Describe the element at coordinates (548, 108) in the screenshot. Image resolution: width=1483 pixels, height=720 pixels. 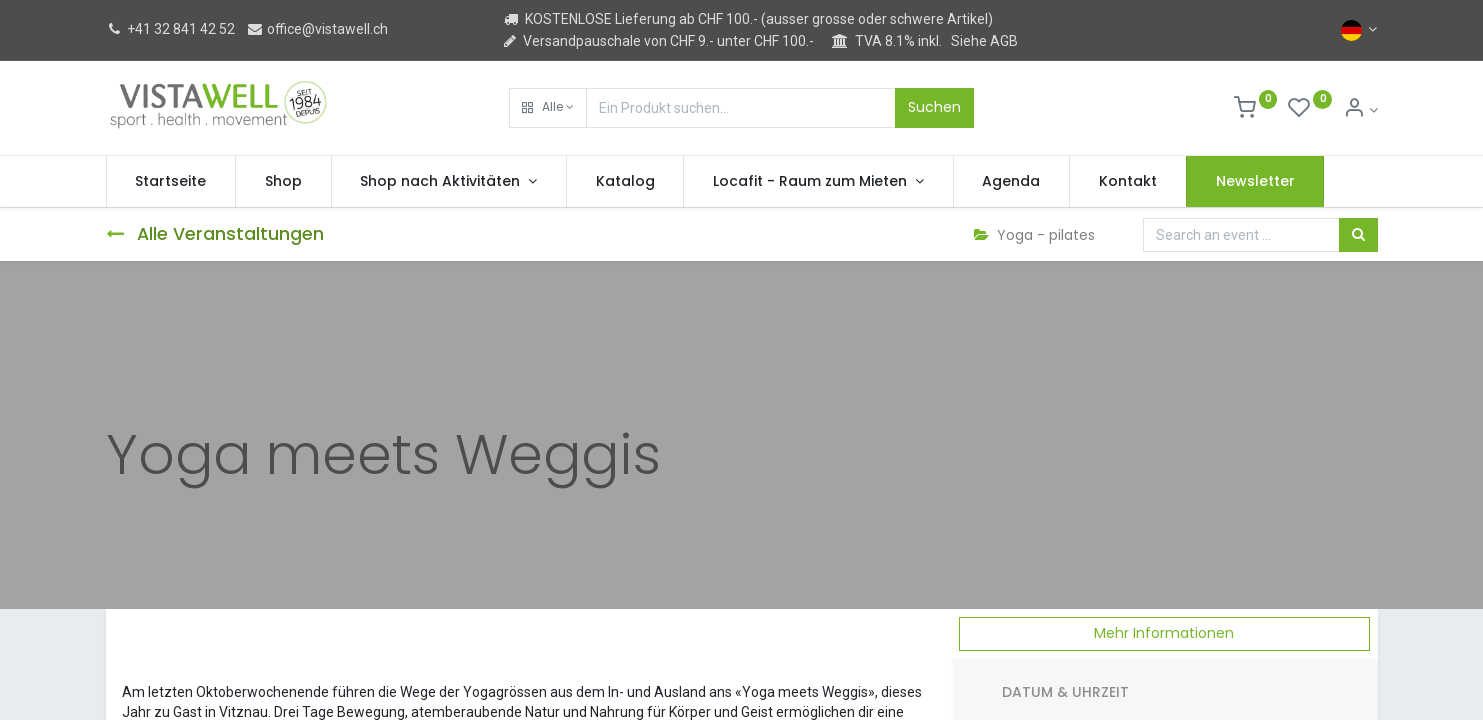
I see `[button]` at that location.